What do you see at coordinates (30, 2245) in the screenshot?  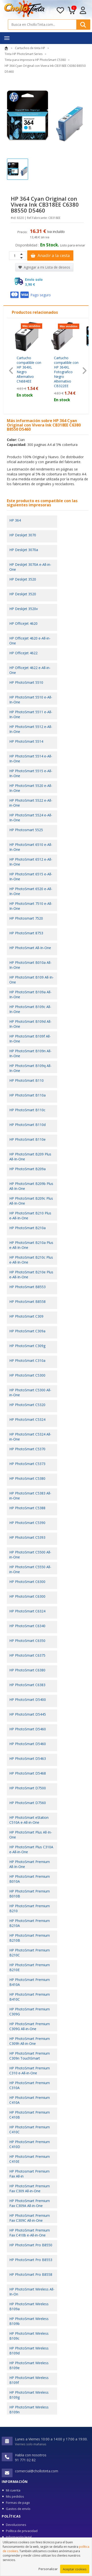 I see `HP PhotoSmart Pro B8550` at bounding box center [30, 2245].